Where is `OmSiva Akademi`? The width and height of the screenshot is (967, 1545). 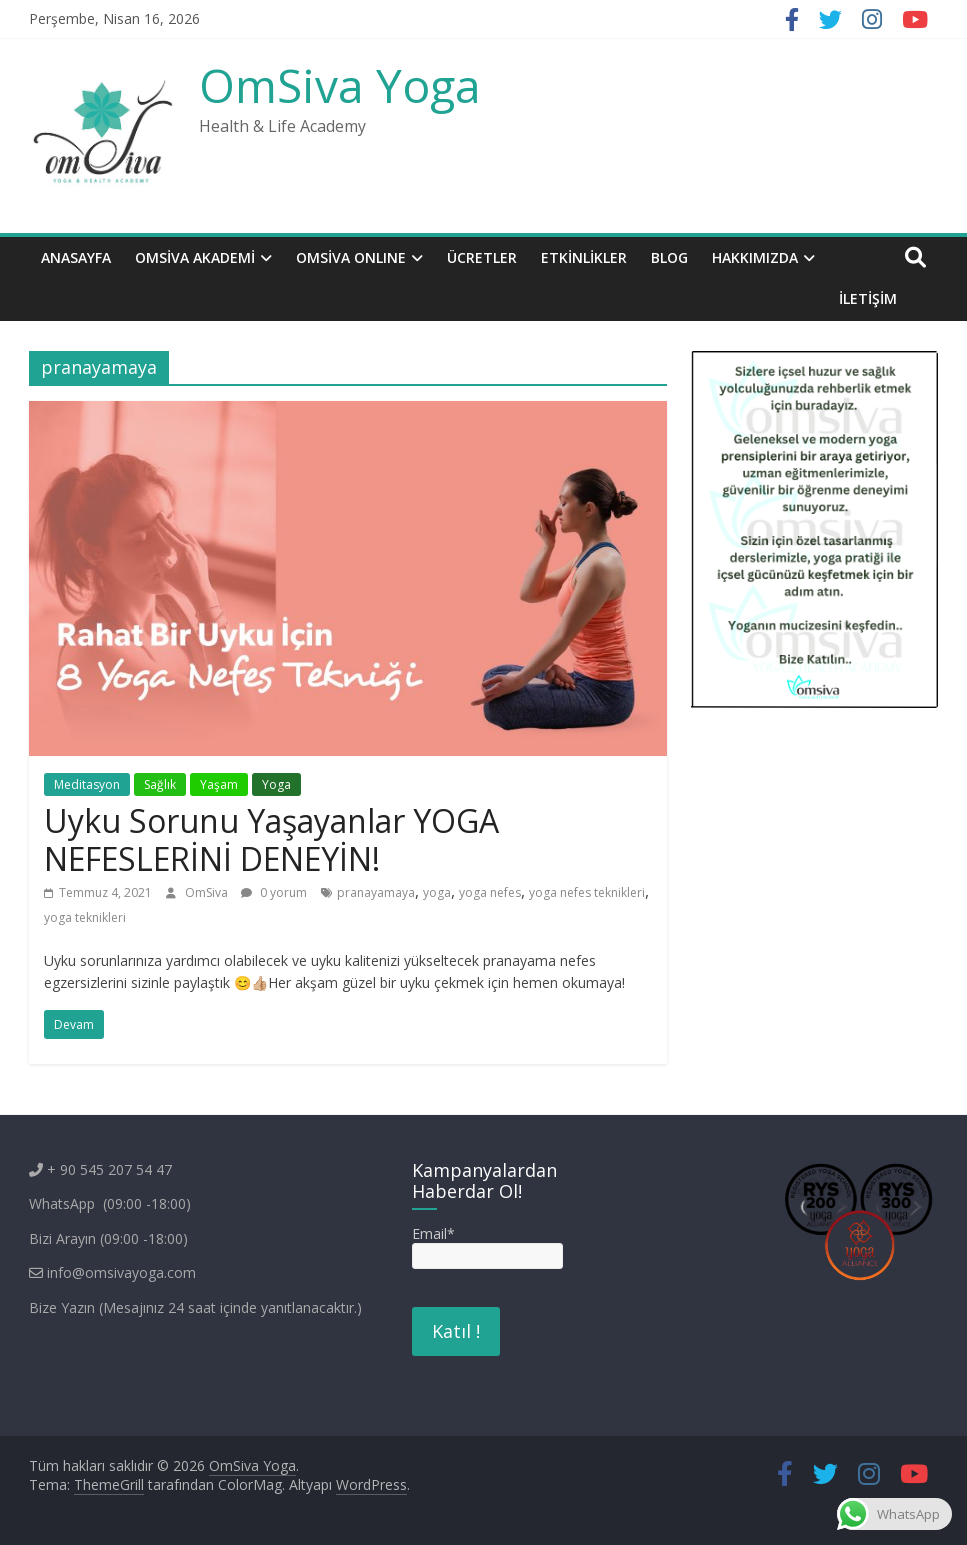 OmSiva Akademi is located at coordinates (195, 257).